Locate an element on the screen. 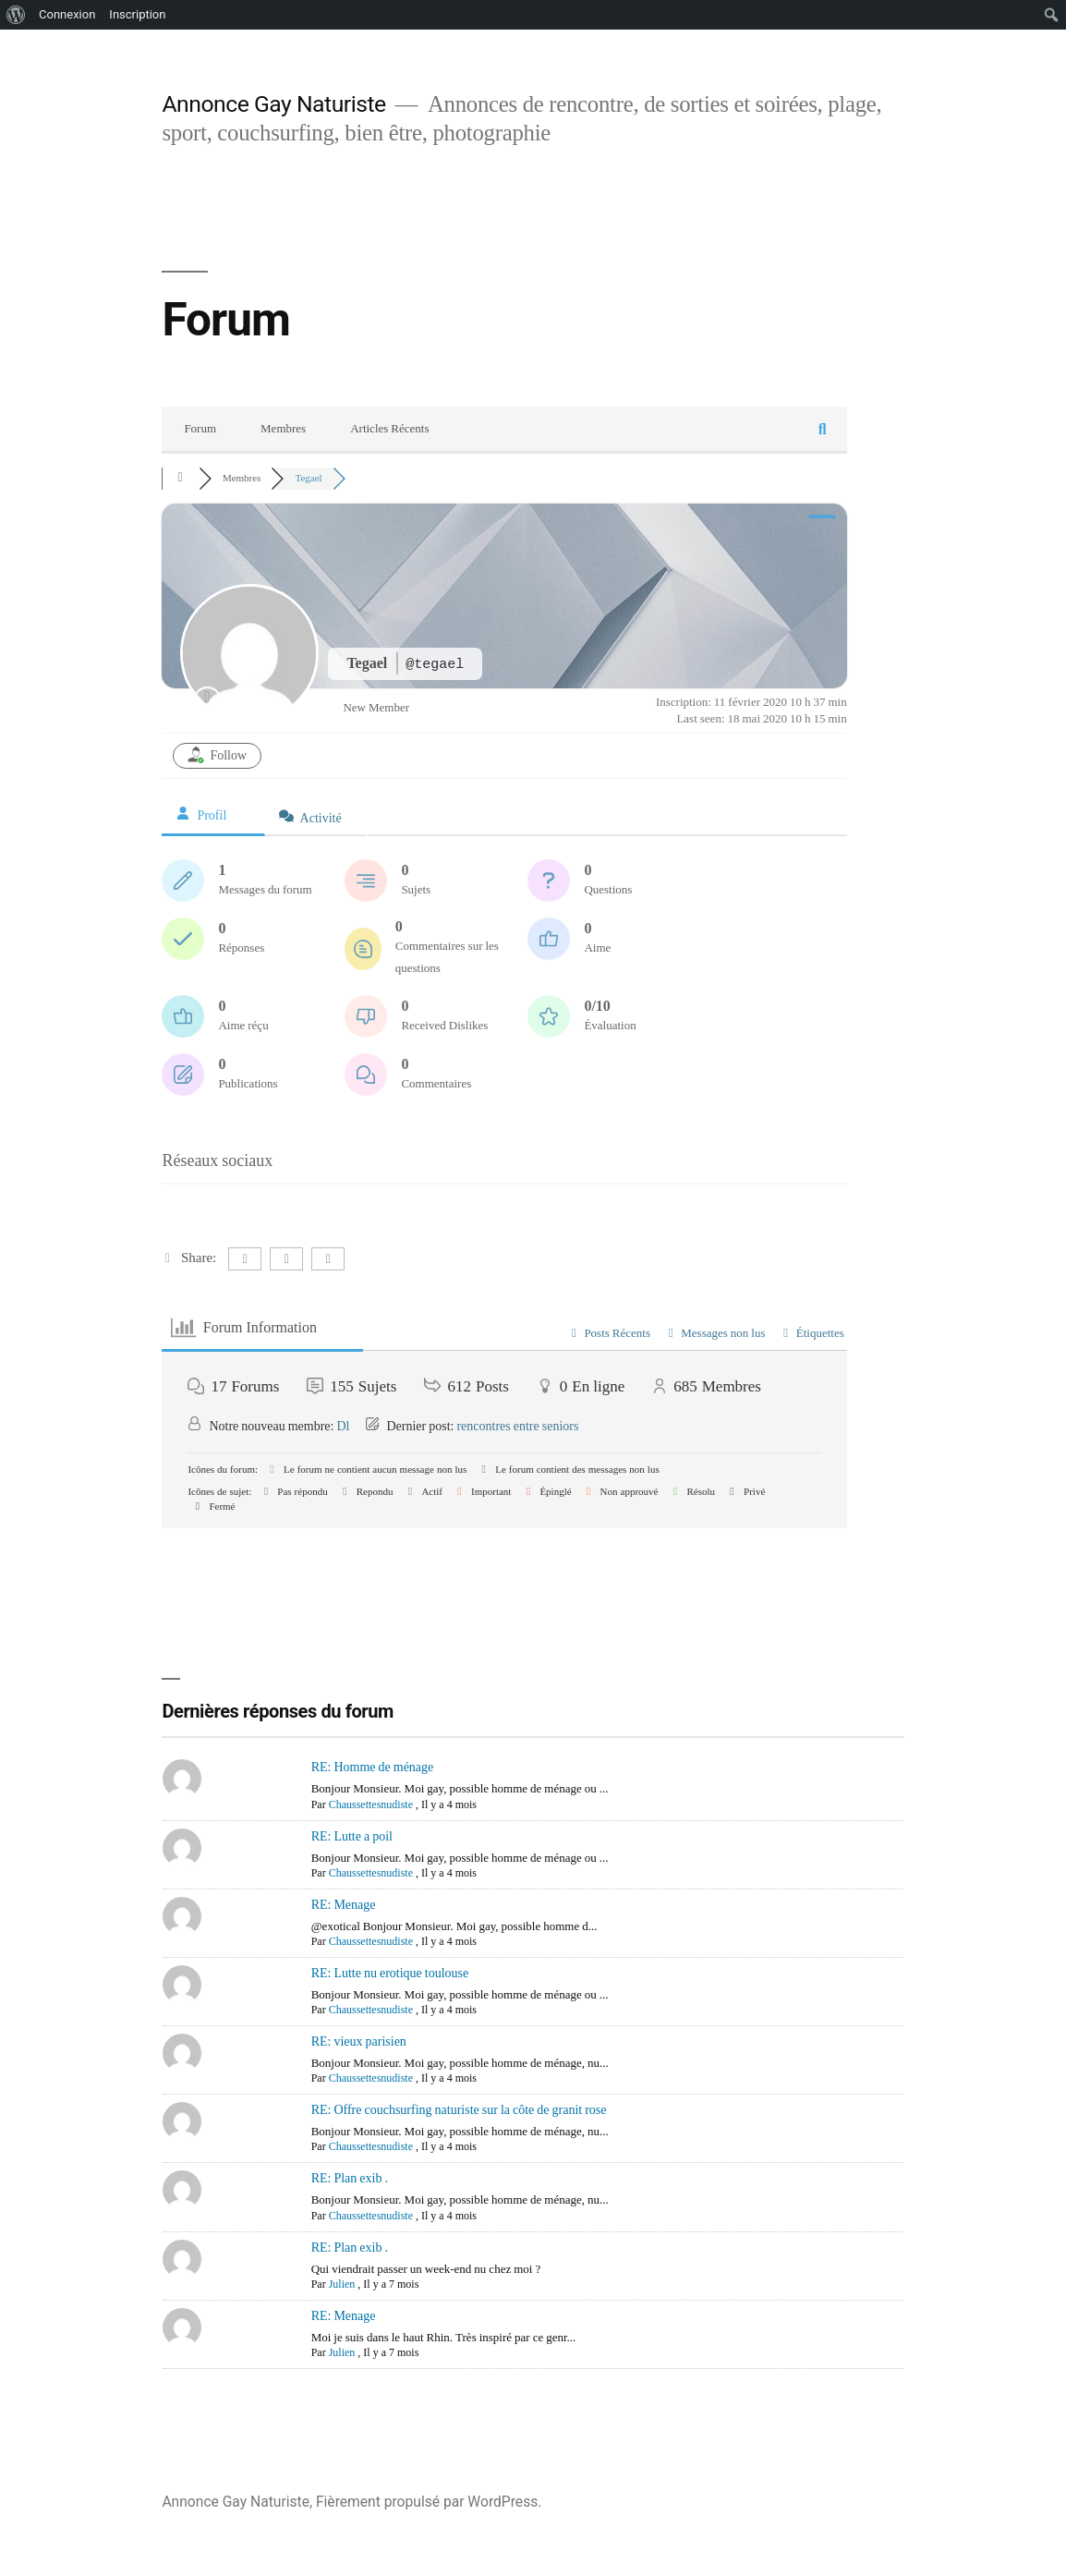 The image size is (1066, 2576). RE: Lutte a poil is located at coordinates (352, 1836).